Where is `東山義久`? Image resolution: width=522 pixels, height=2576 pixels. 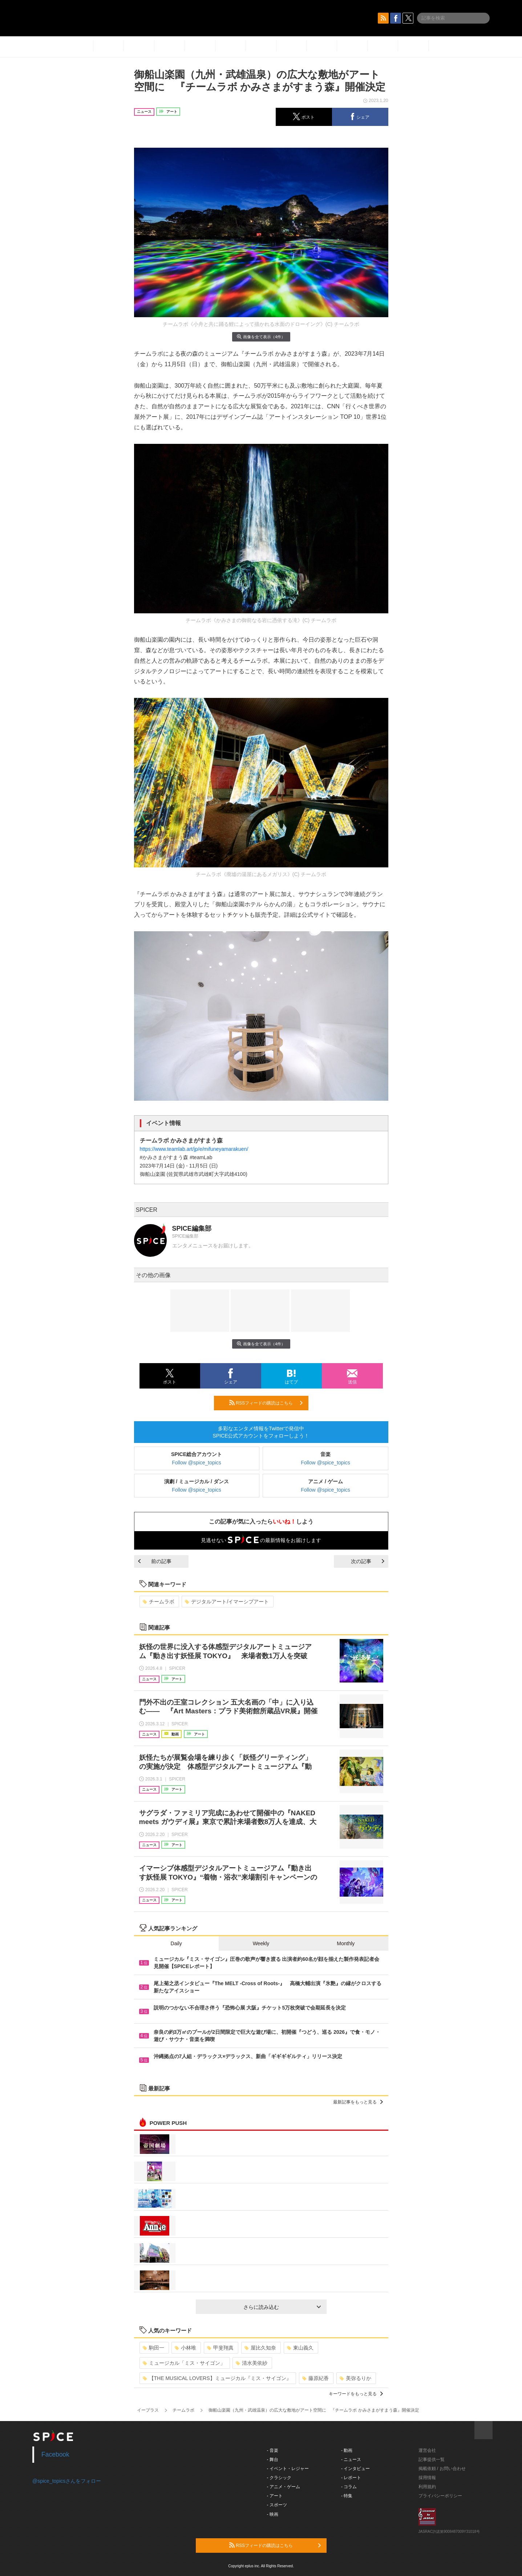
東山義久 is located at coordinates (300, 2348).